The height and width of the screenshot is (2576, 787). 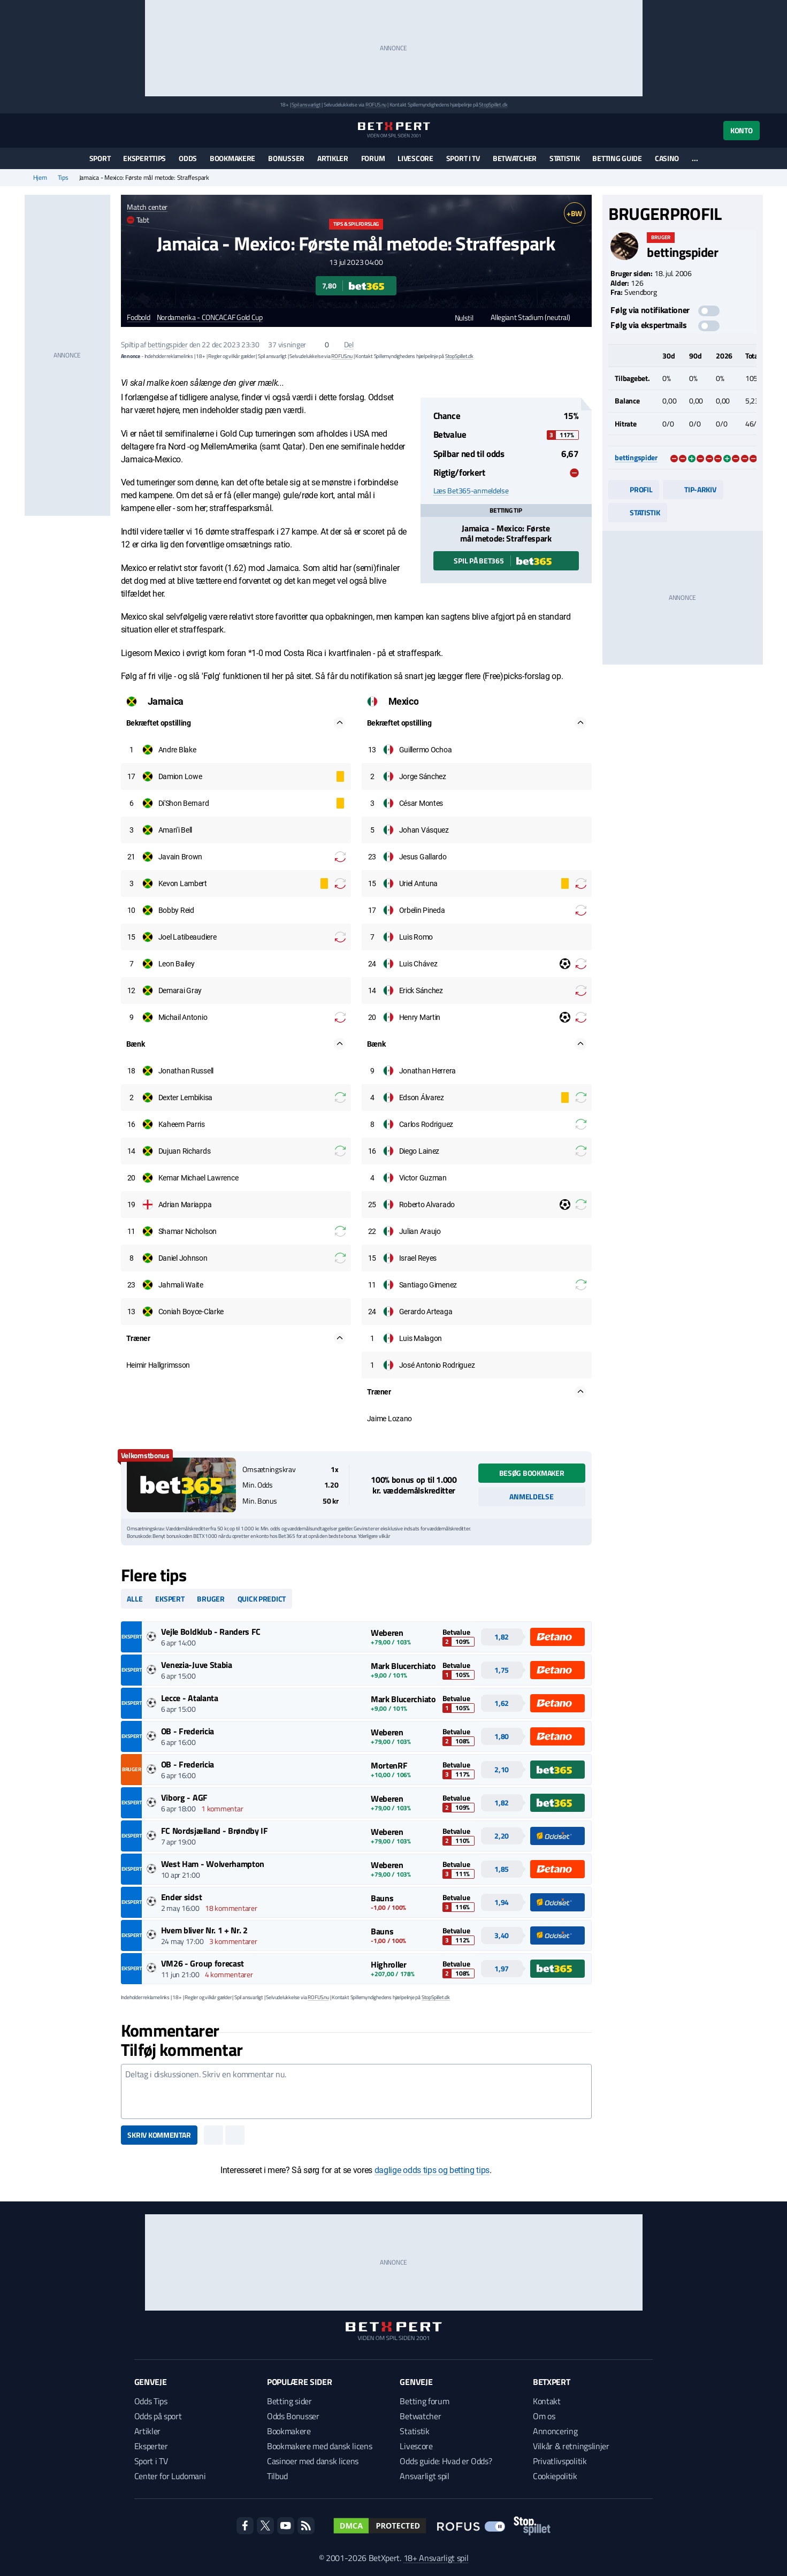 I want to click on Casino, so click(x=667, y=158).